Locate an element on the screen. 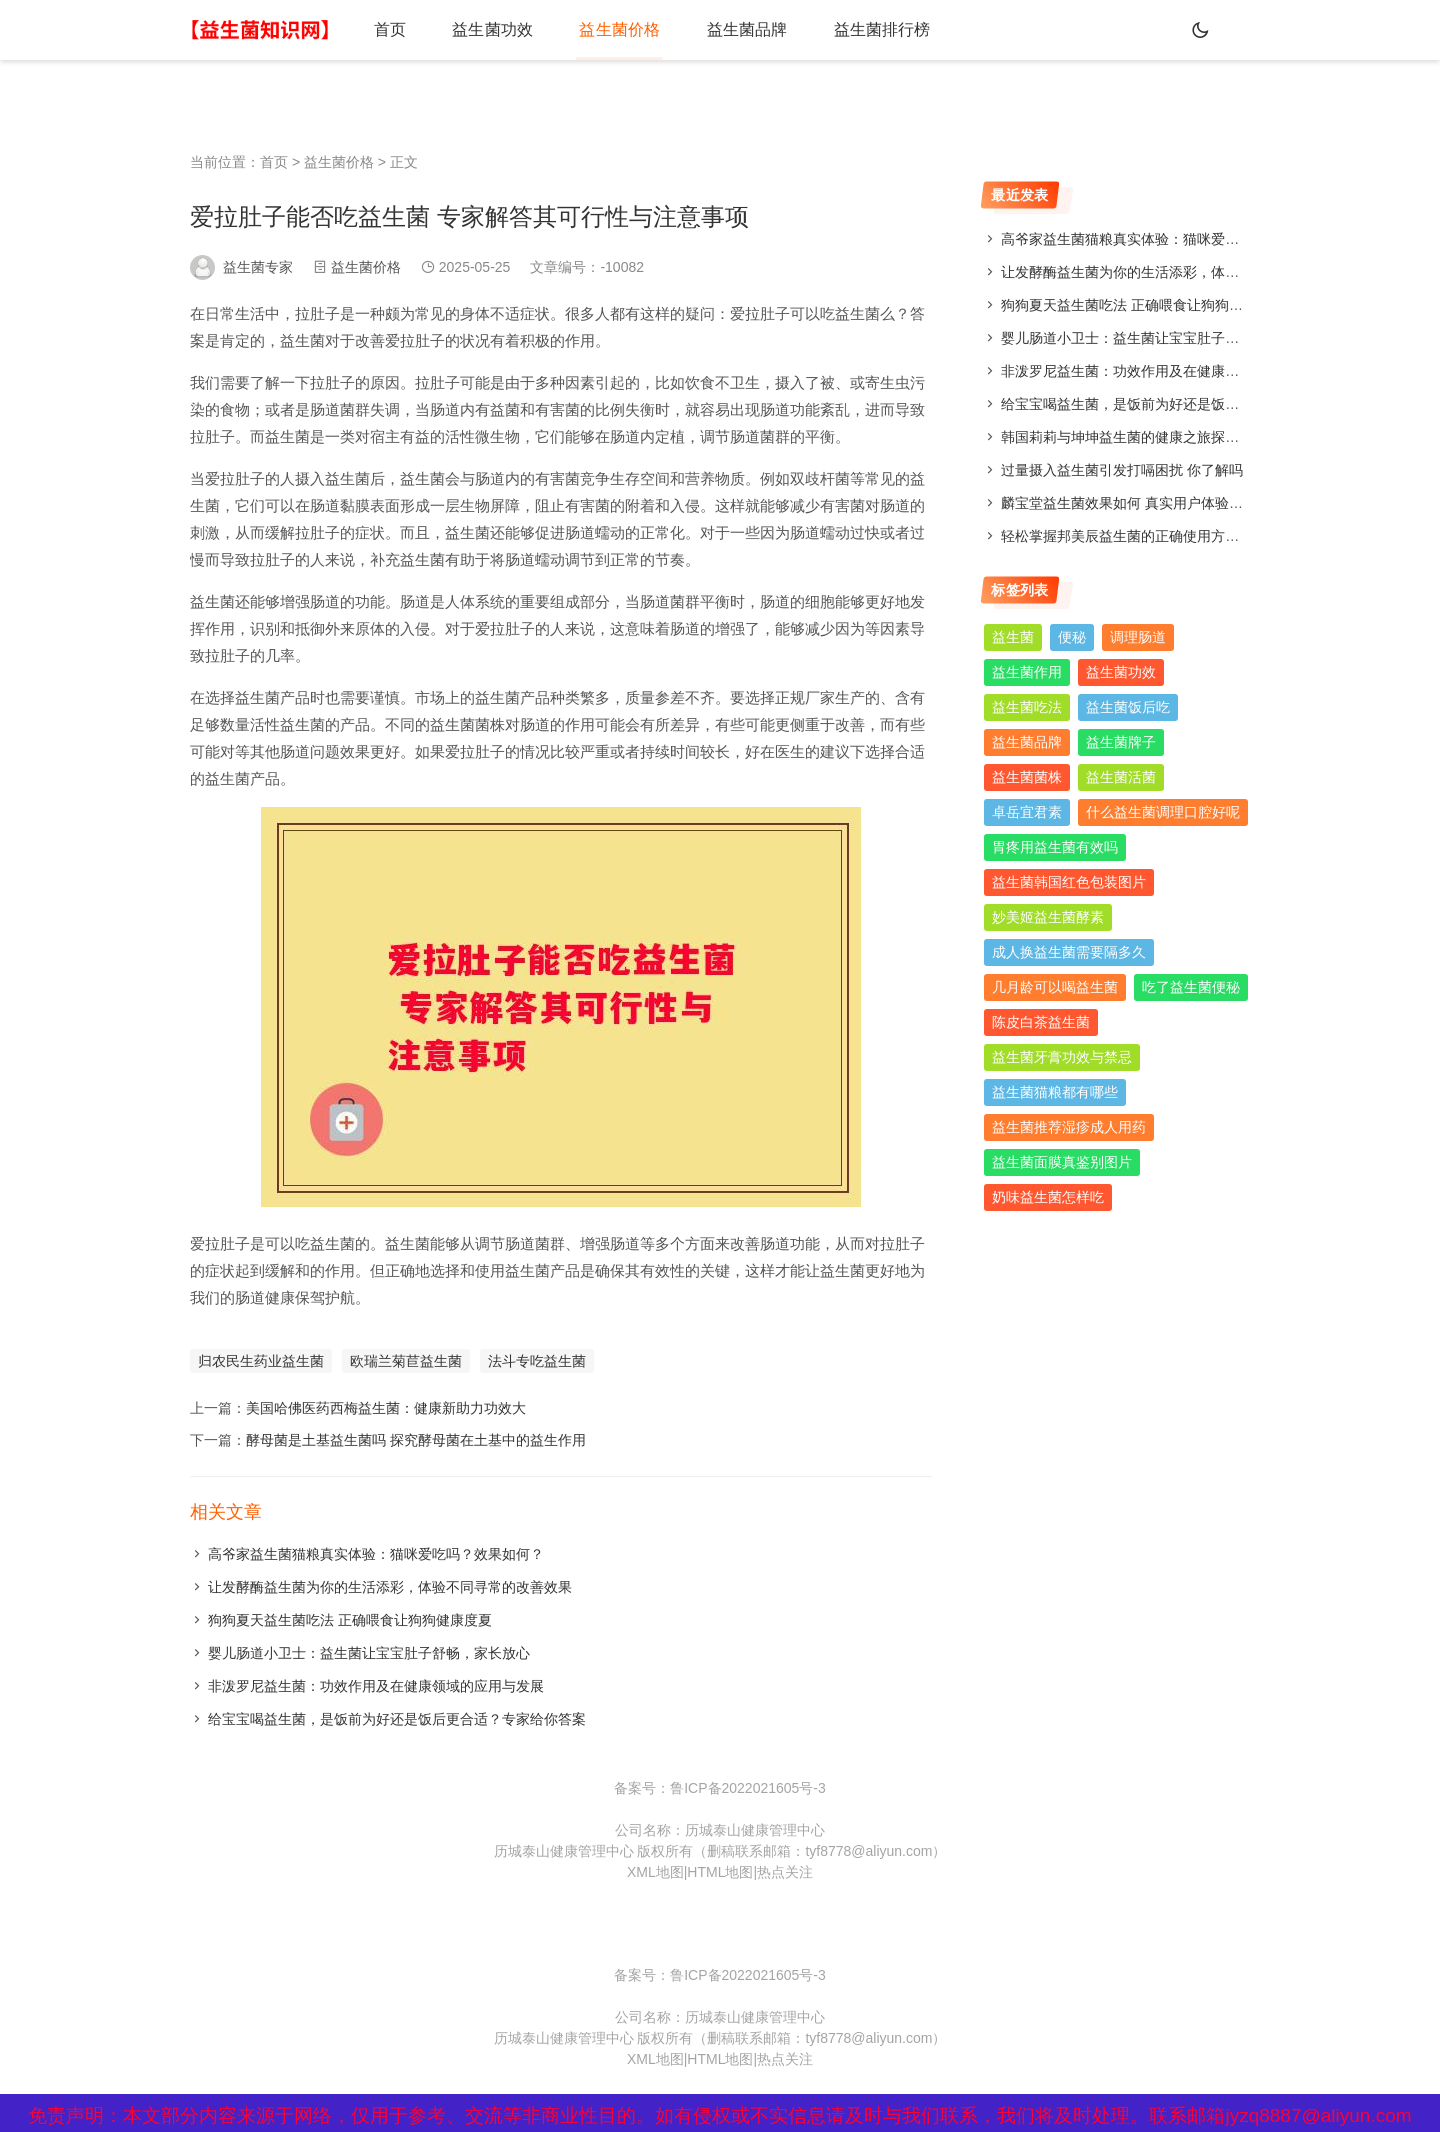 Image resolution: width=1440 pixels, height=2132 pixels. 非泼罗尼益生菌：功效作用及在健康领域的应用与发展 is located at coordinates (376, 1686).